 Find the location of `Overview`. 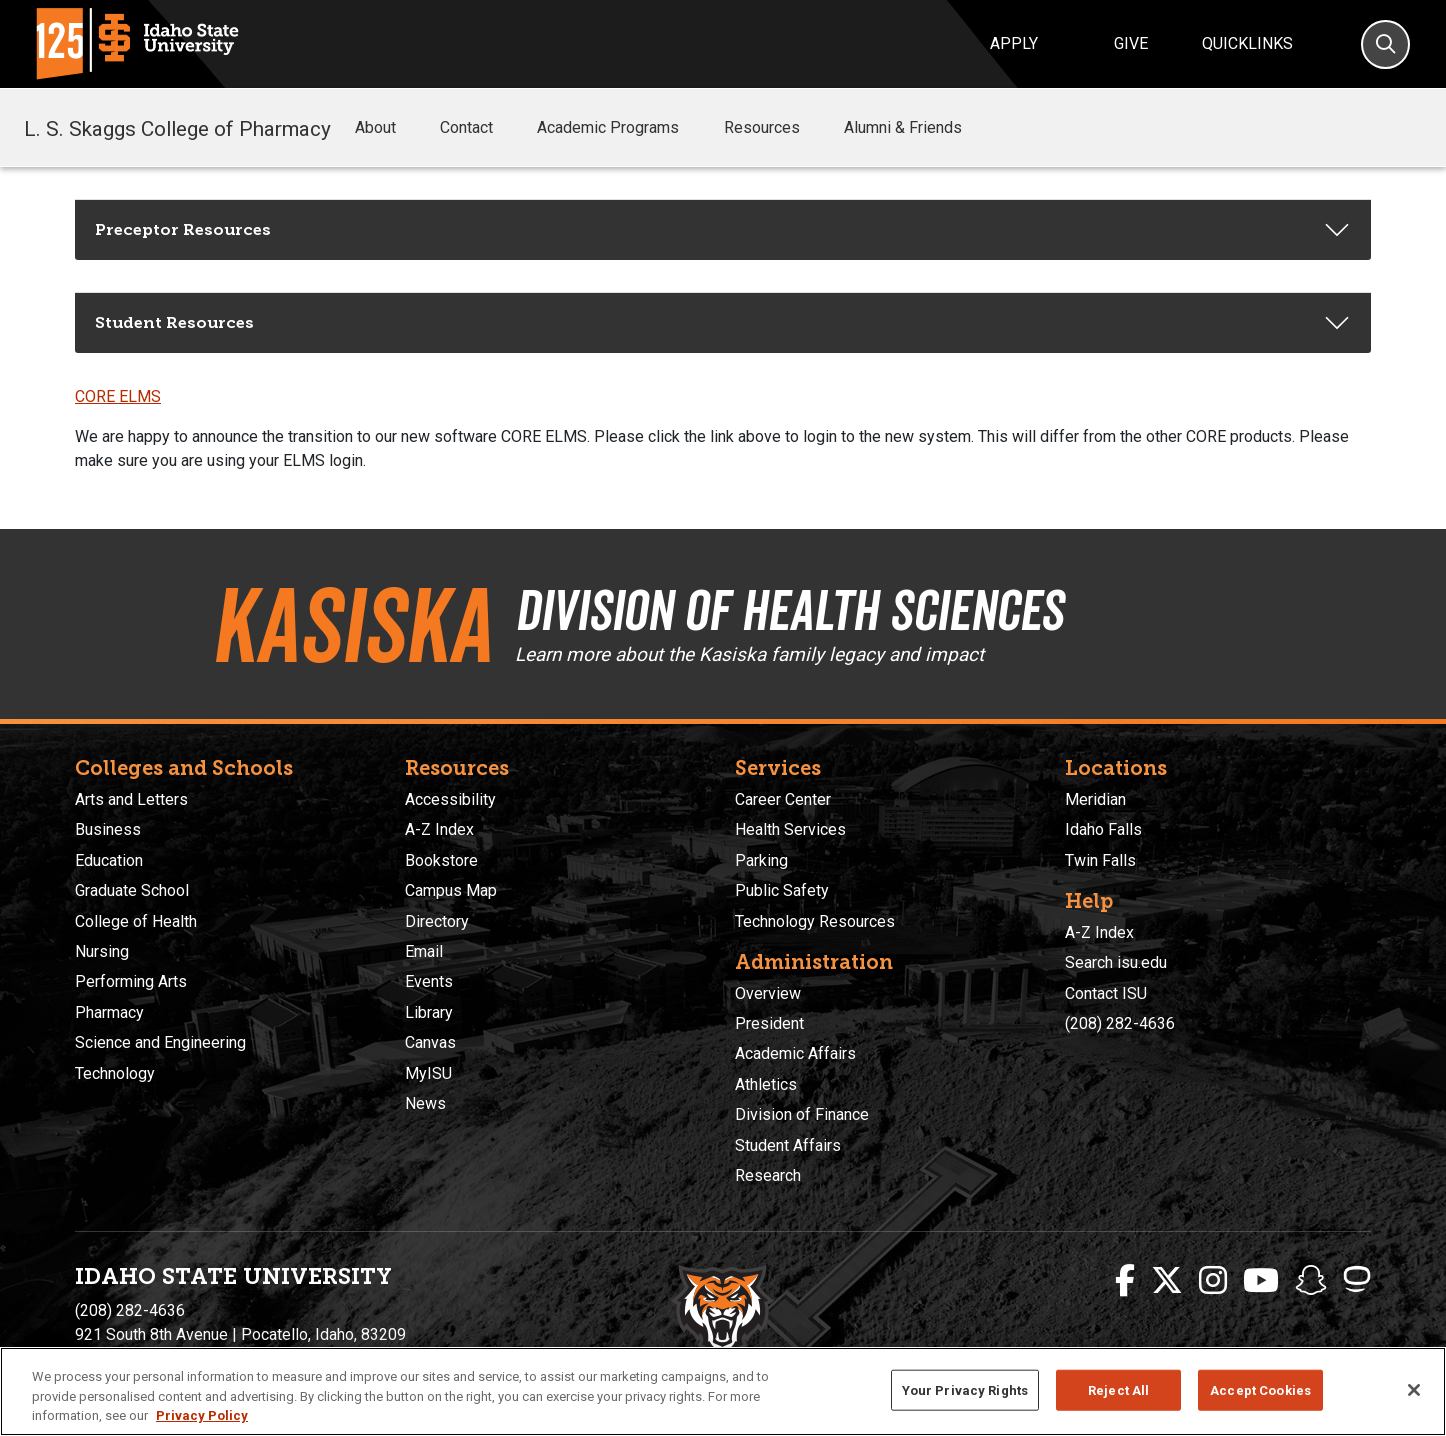

Overview is located at coordinates (768, 993).